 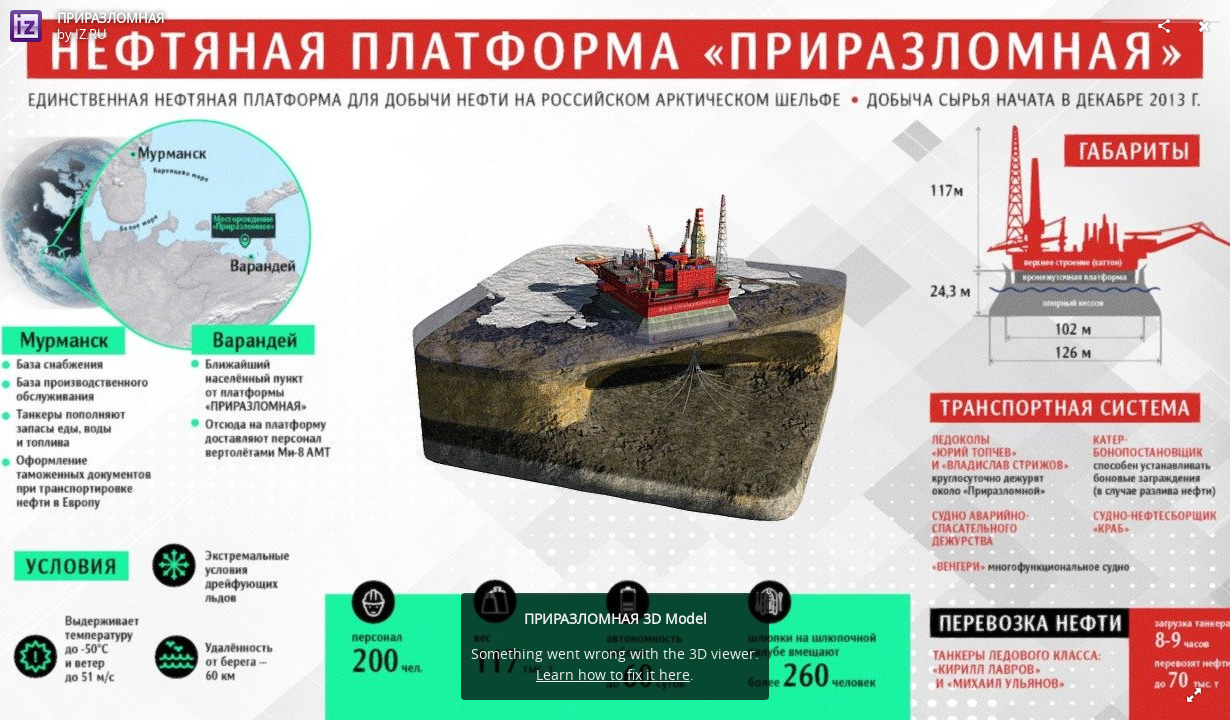 I want to click on ПРИРАЗЛОМНАЯ, so click(x=110, y=18).